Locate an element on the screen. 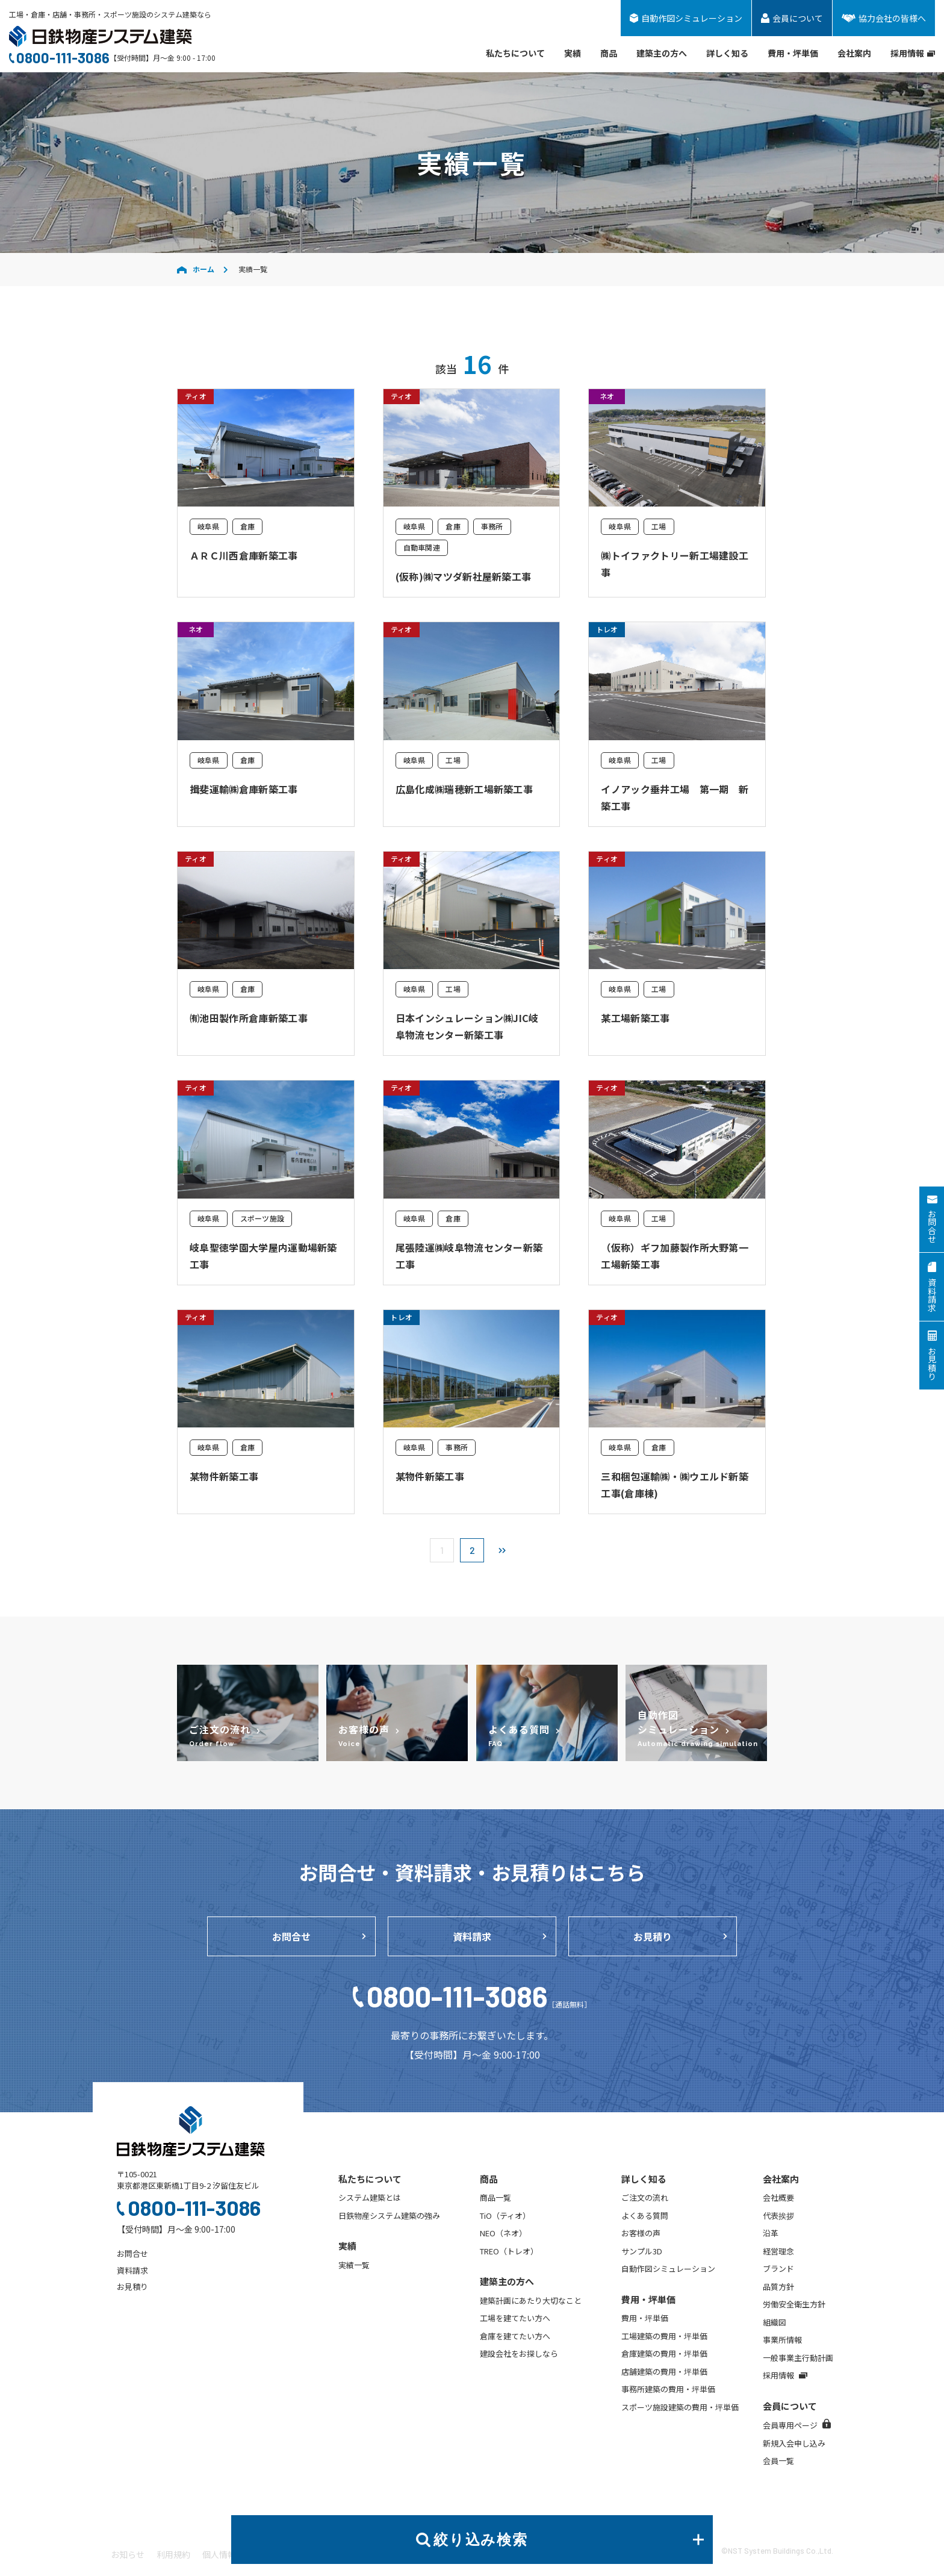 Image resolution: width=944 pixels, height=2576 pixels. 自動作図シミュレーション is located at coordinates (668, 2268).